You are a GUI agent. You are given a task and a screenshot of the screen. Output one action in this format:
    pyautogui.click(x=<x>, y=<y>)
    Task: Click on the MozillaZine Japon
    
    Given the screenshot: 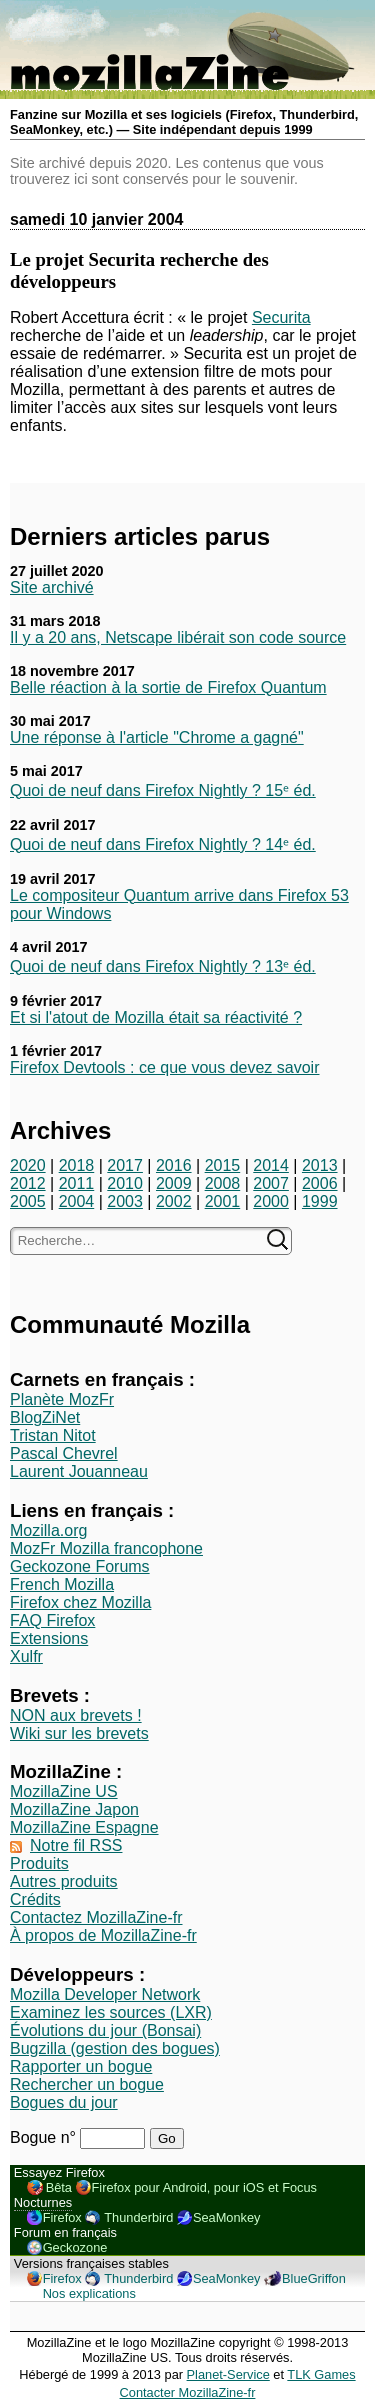 What is the action you would take?
    pyautogui.click(x=74, y=1809)
    